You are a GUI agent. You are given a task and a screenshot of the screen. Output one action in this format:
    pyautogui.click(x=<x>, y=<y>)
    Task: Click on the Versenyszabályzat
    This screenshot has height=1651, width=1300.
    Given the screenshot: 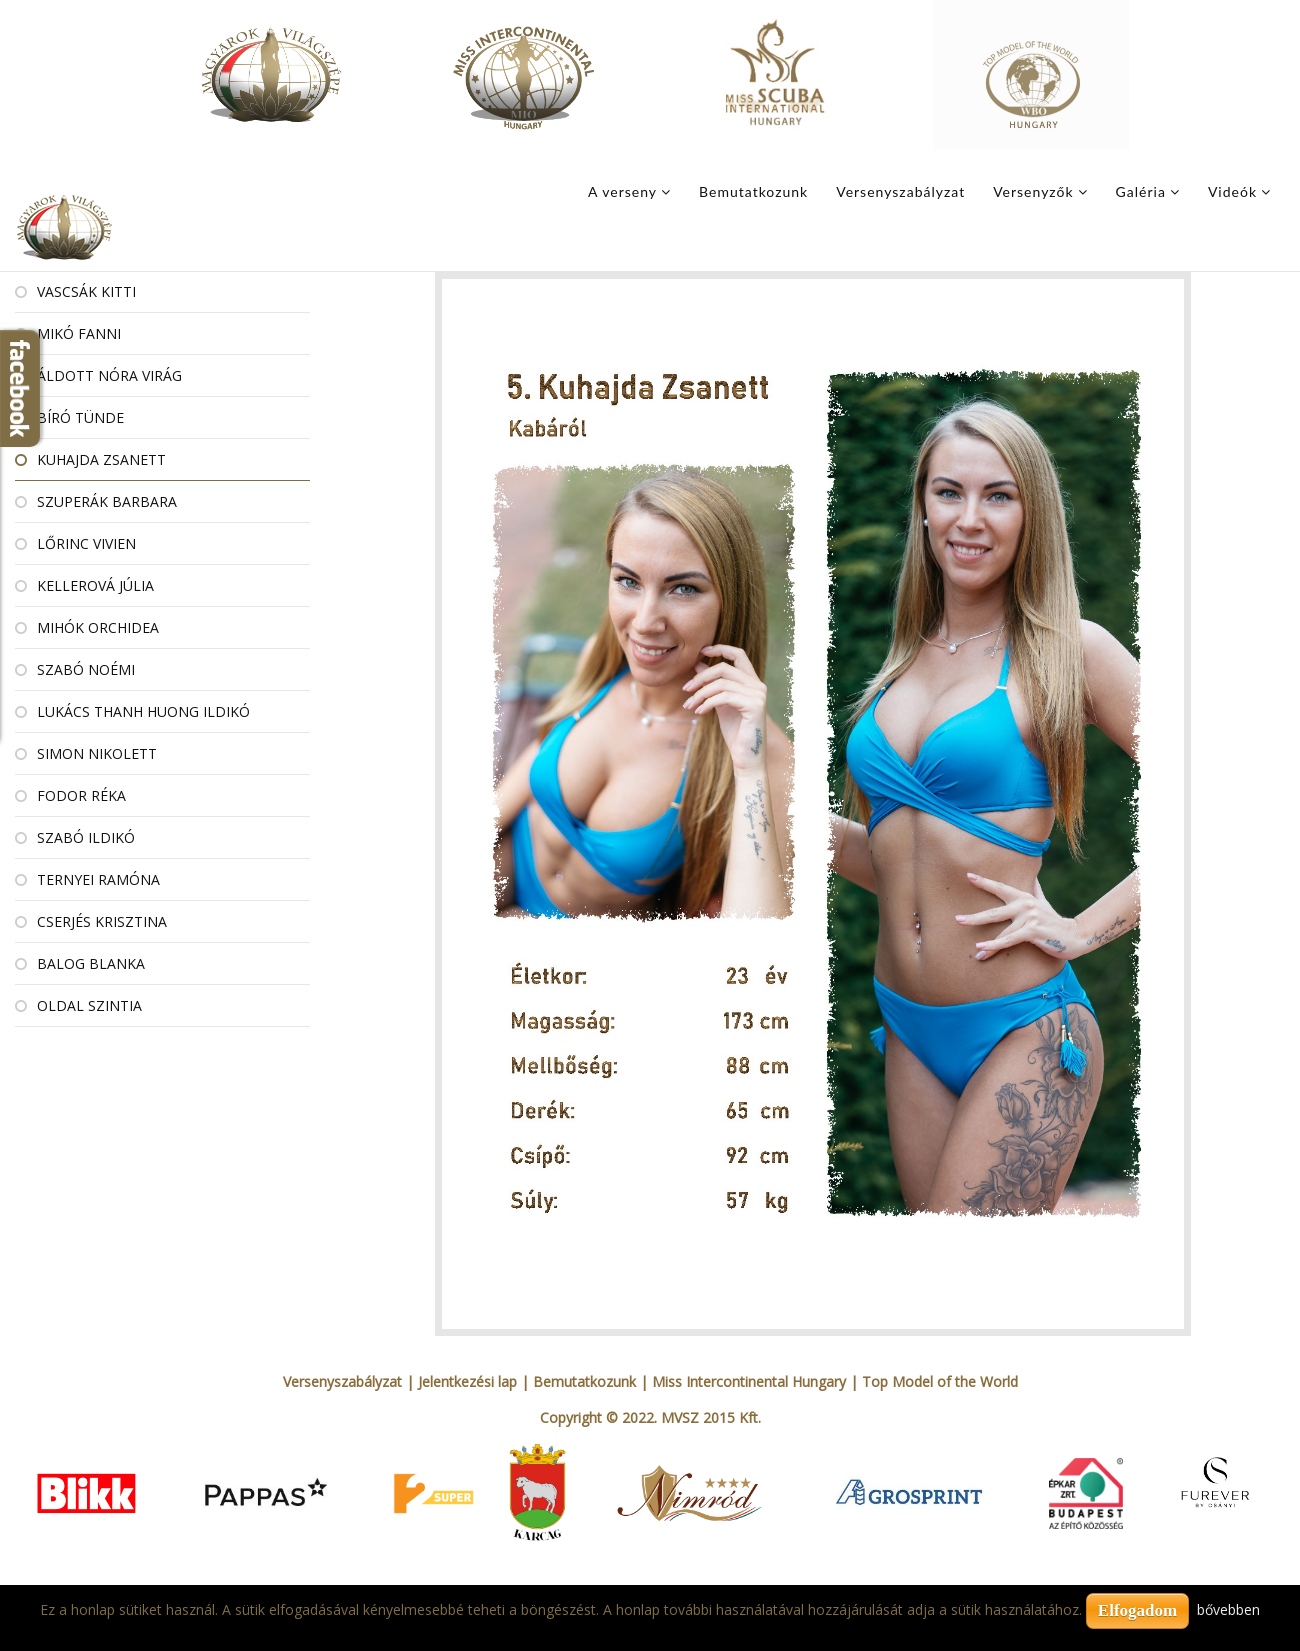 What is the action you would take?
    pyautogui.click(x=900, y=191)
    